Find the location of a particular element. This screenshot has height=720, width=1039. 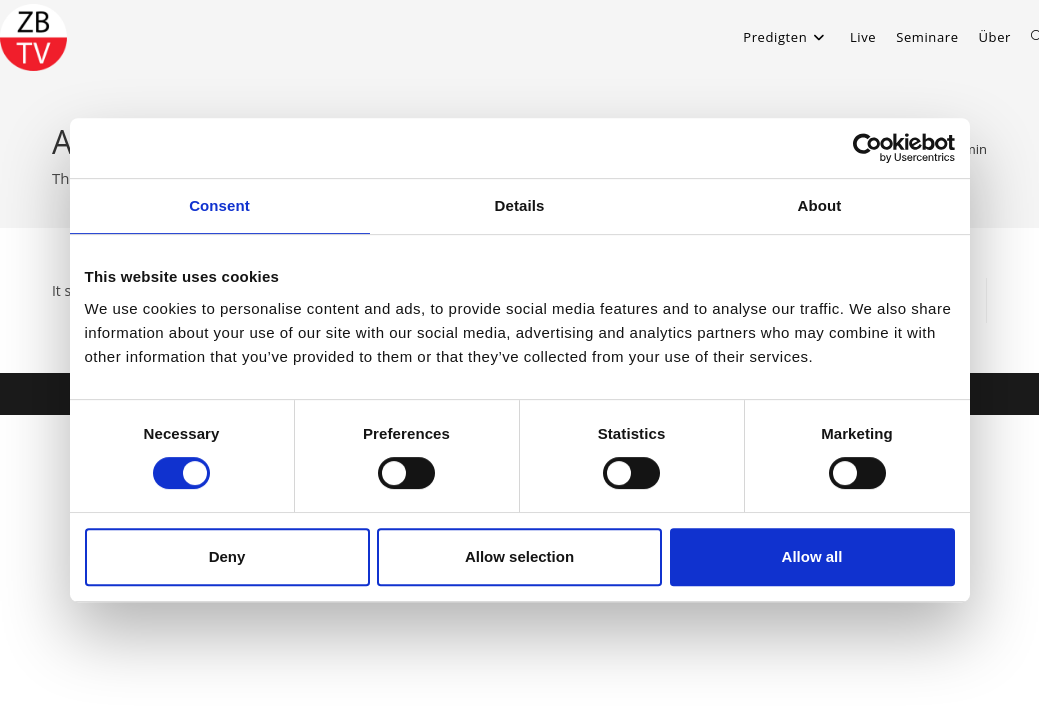

Consent [tab] is located at coordinates (219, 205).